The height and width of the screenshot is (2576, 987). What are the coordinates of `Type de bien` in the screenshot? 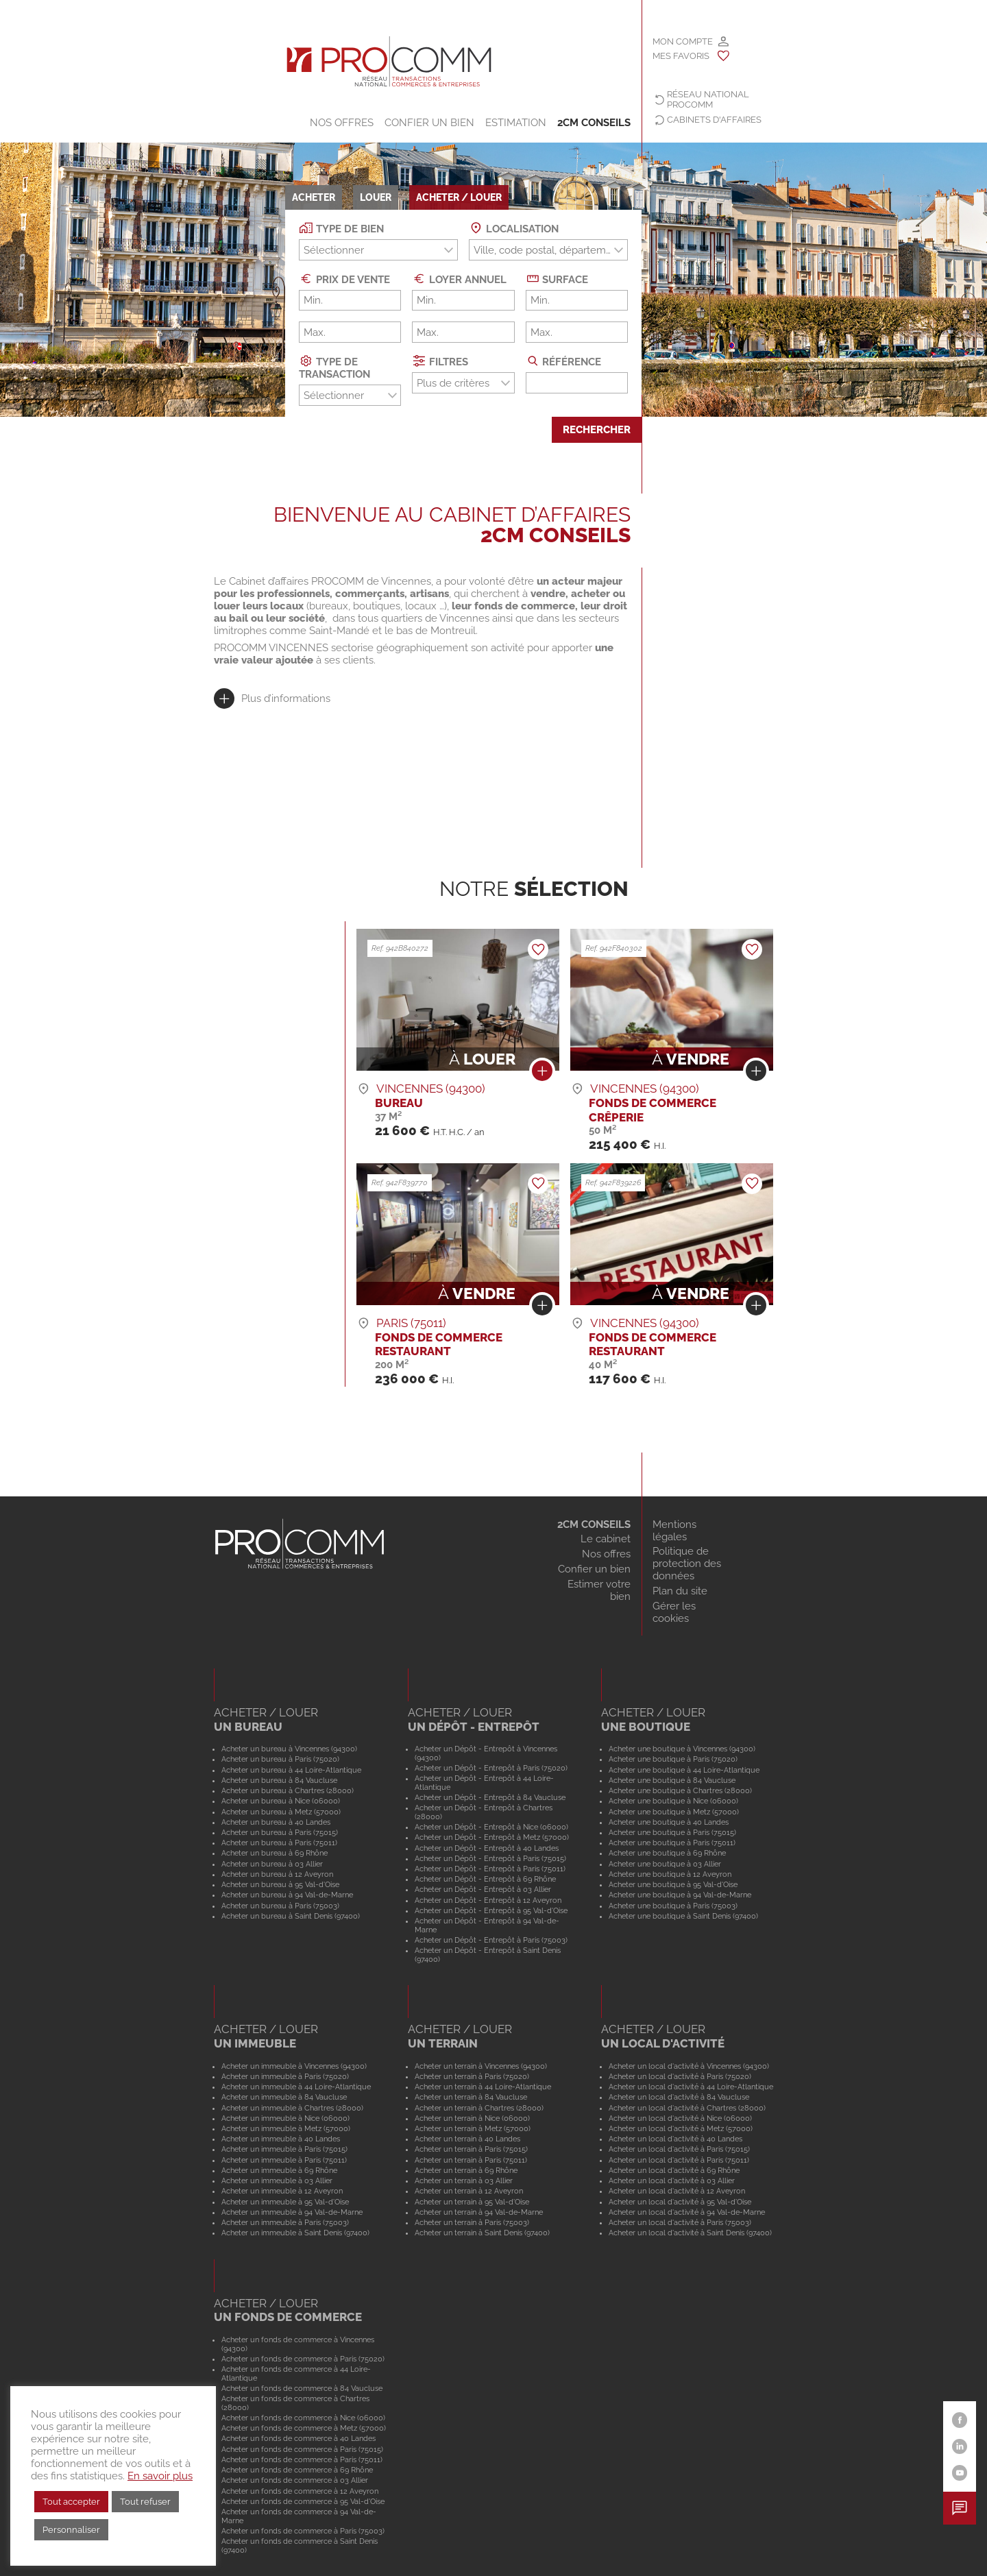 It's located at (341, 228).